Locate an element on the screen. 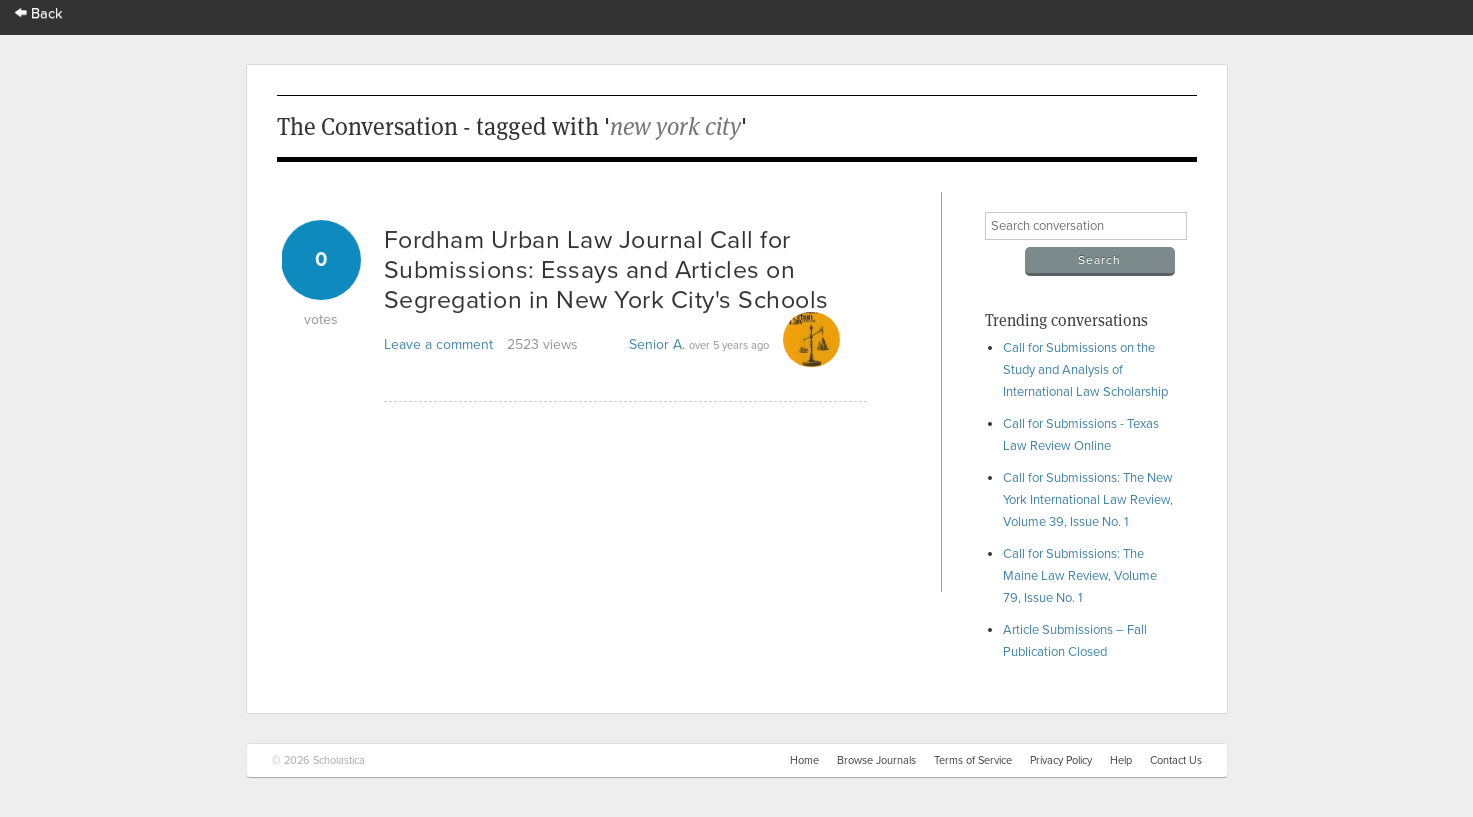  Call for Submissions on the Study and Analysis of International Law Scholarship is located at coordinates (1085, 370).